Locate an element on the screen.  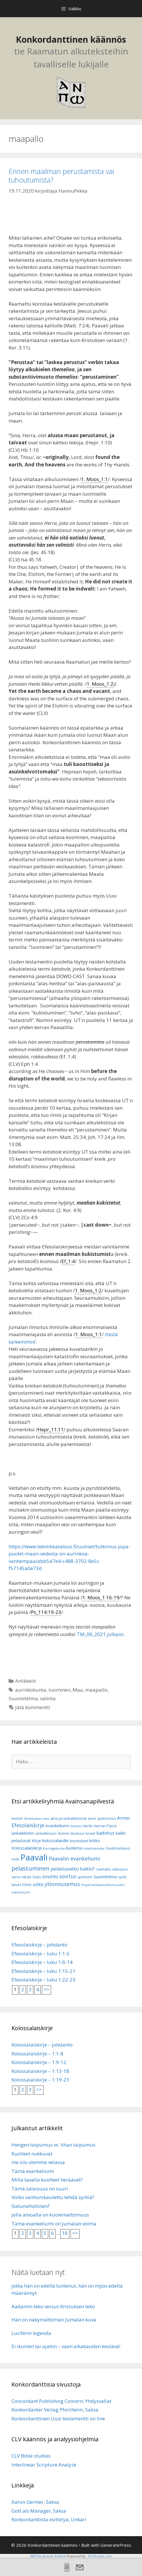
ikuisuus [ikuisuus (7 kohdetta)] is located at coordinates (77, 1833).